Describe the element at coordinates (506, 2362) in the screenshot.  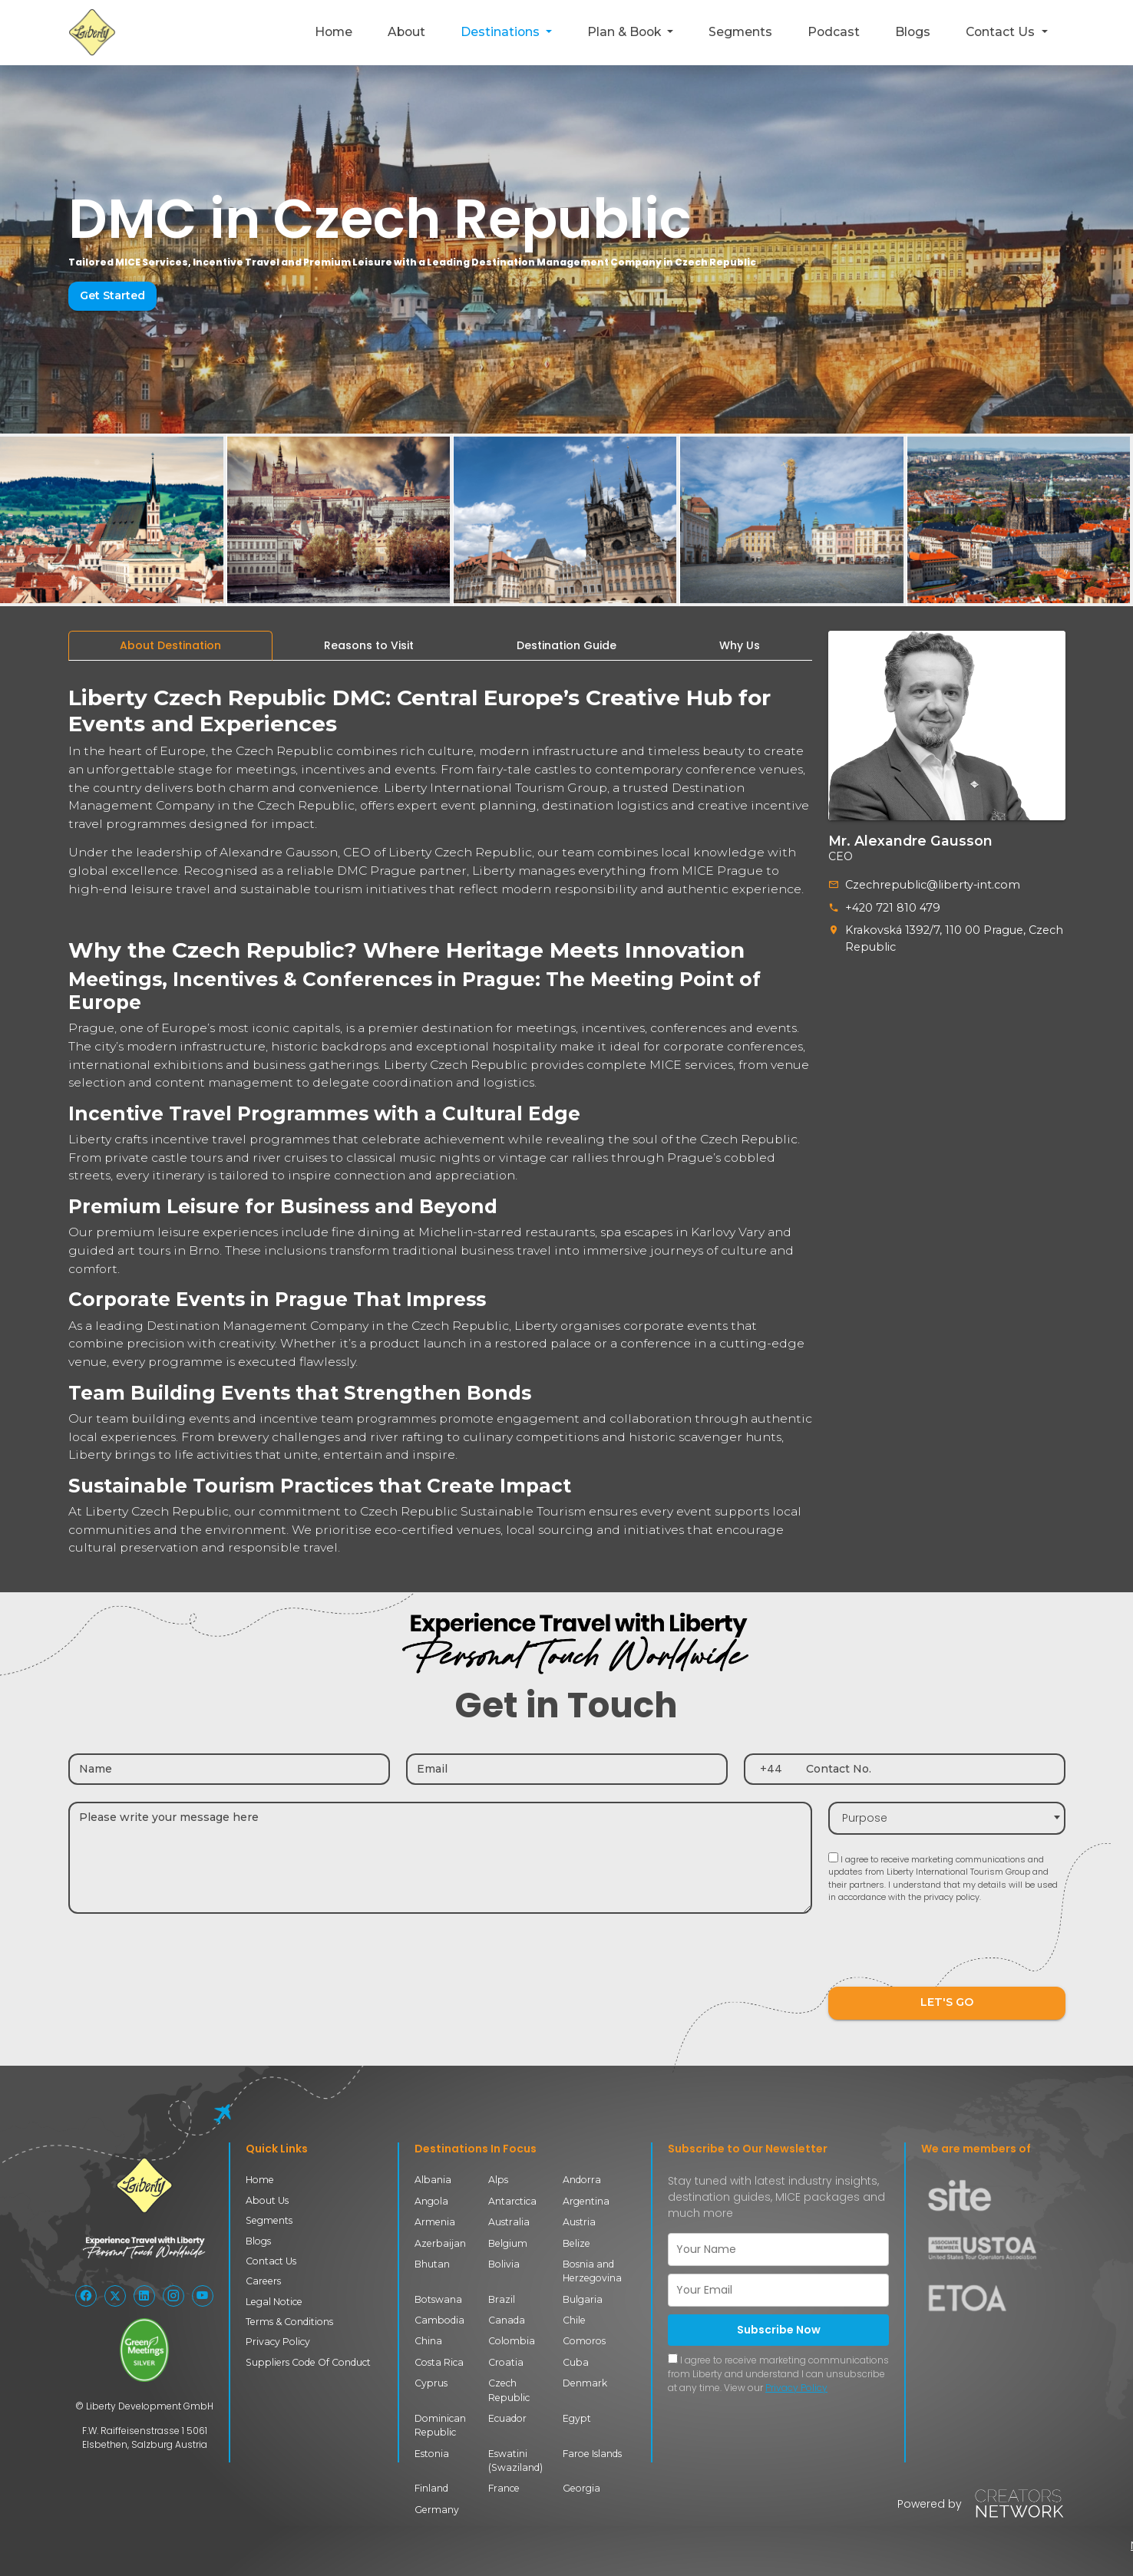
I see `Croatia` at that location.